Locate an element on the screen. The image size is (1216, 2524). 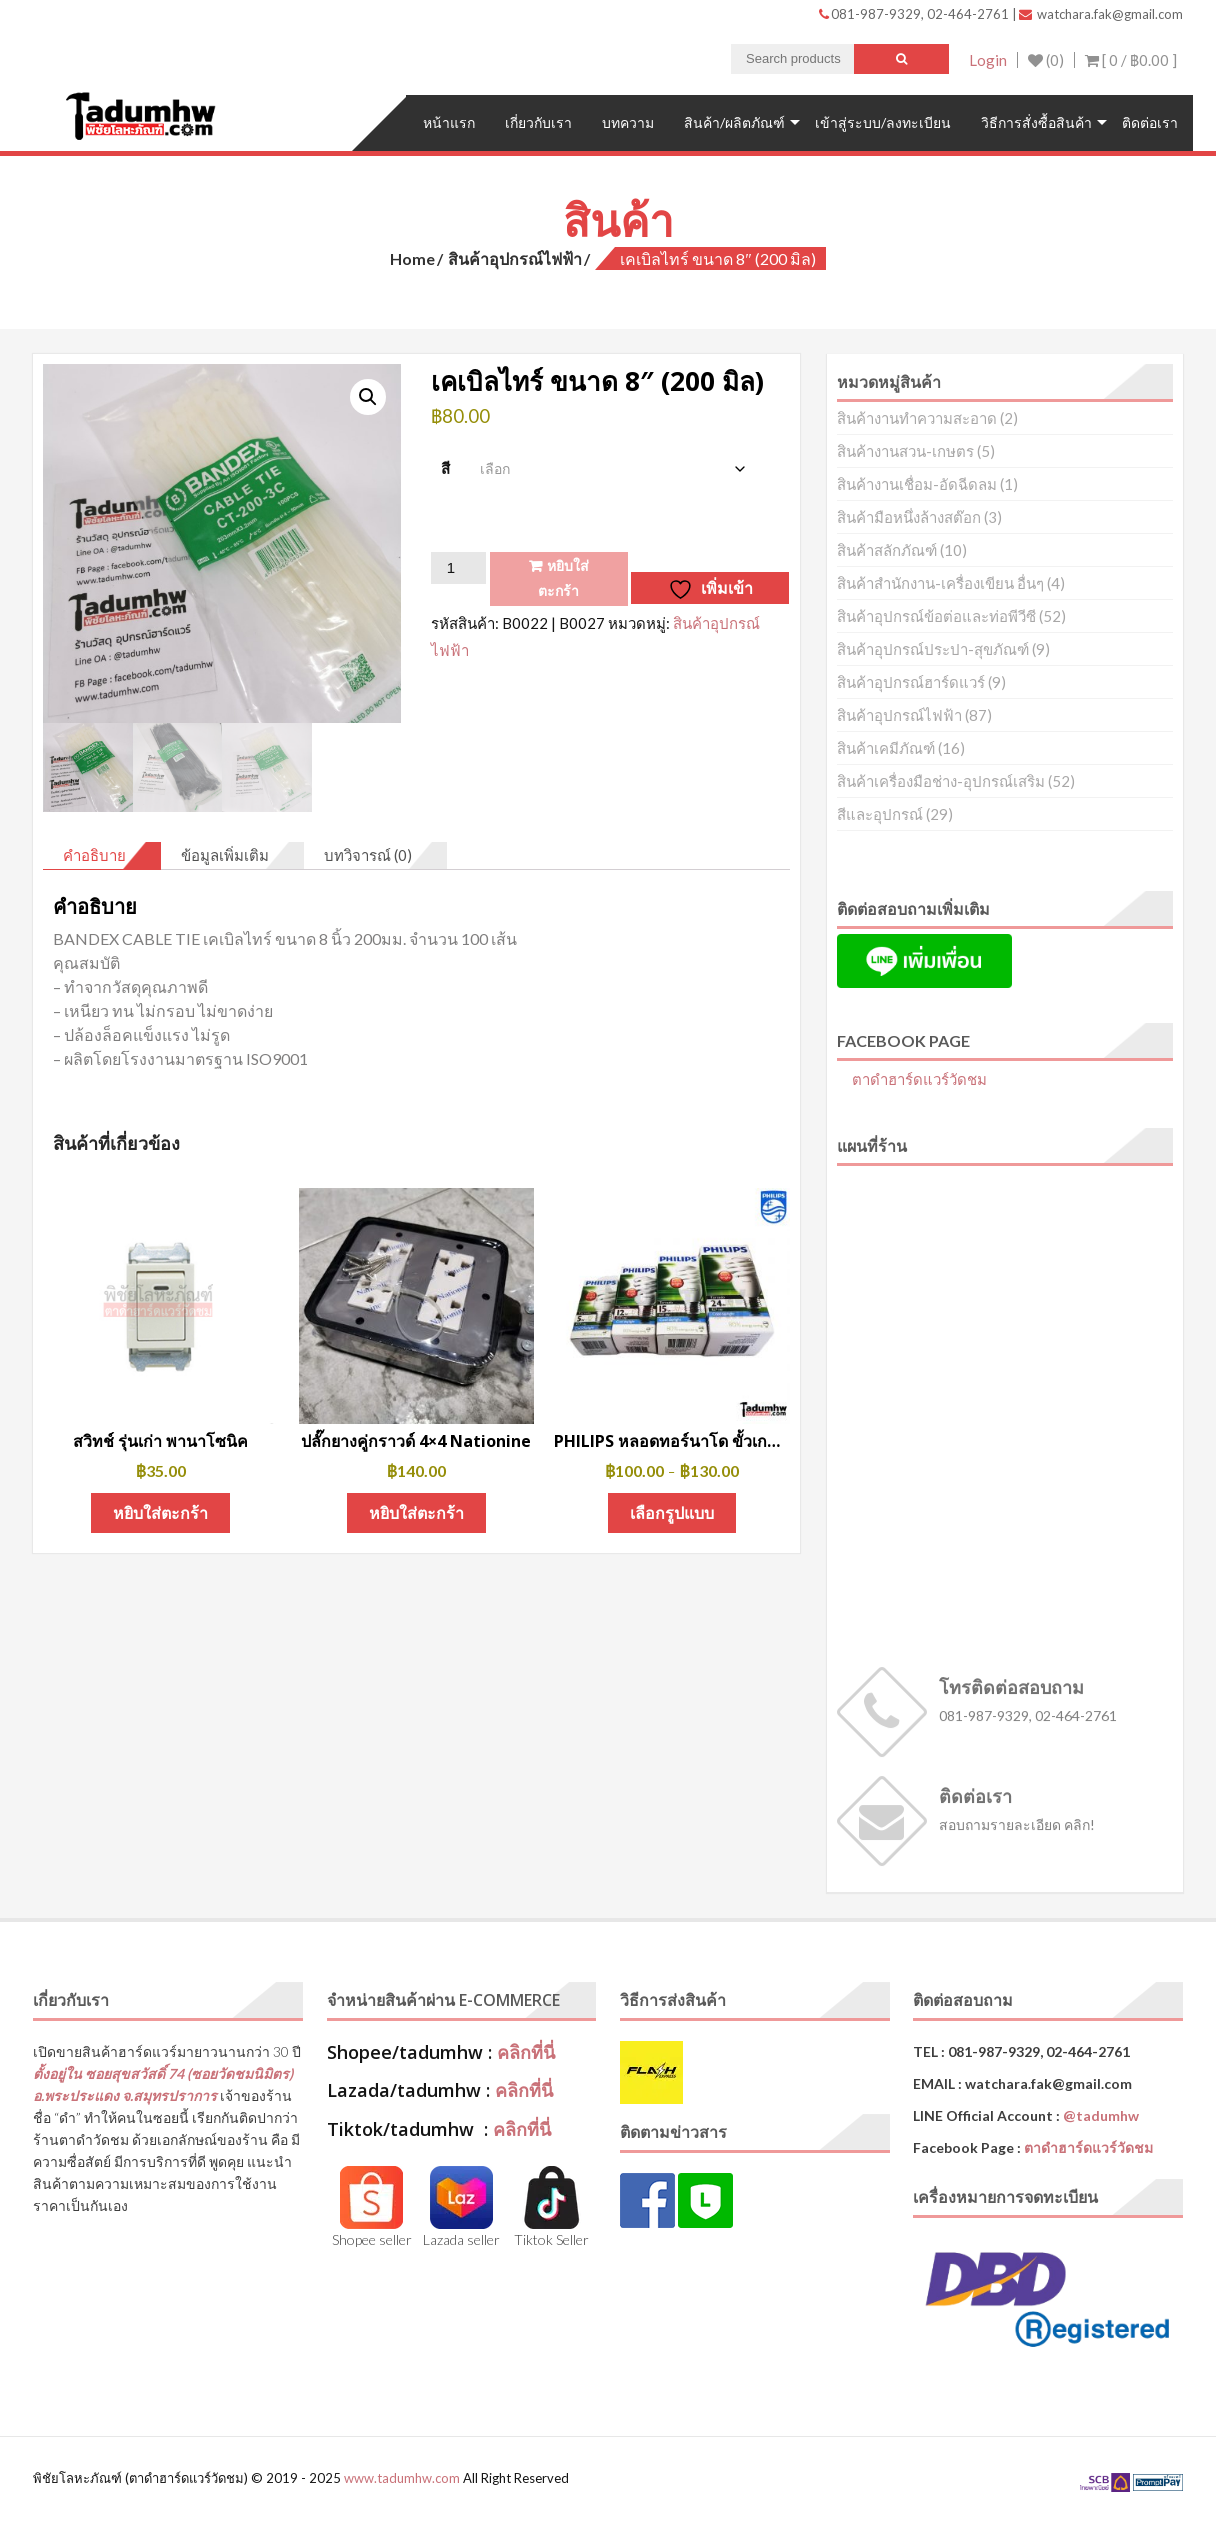
สินค้างานสวน-เกษตร is located at coordinates (905, 451).